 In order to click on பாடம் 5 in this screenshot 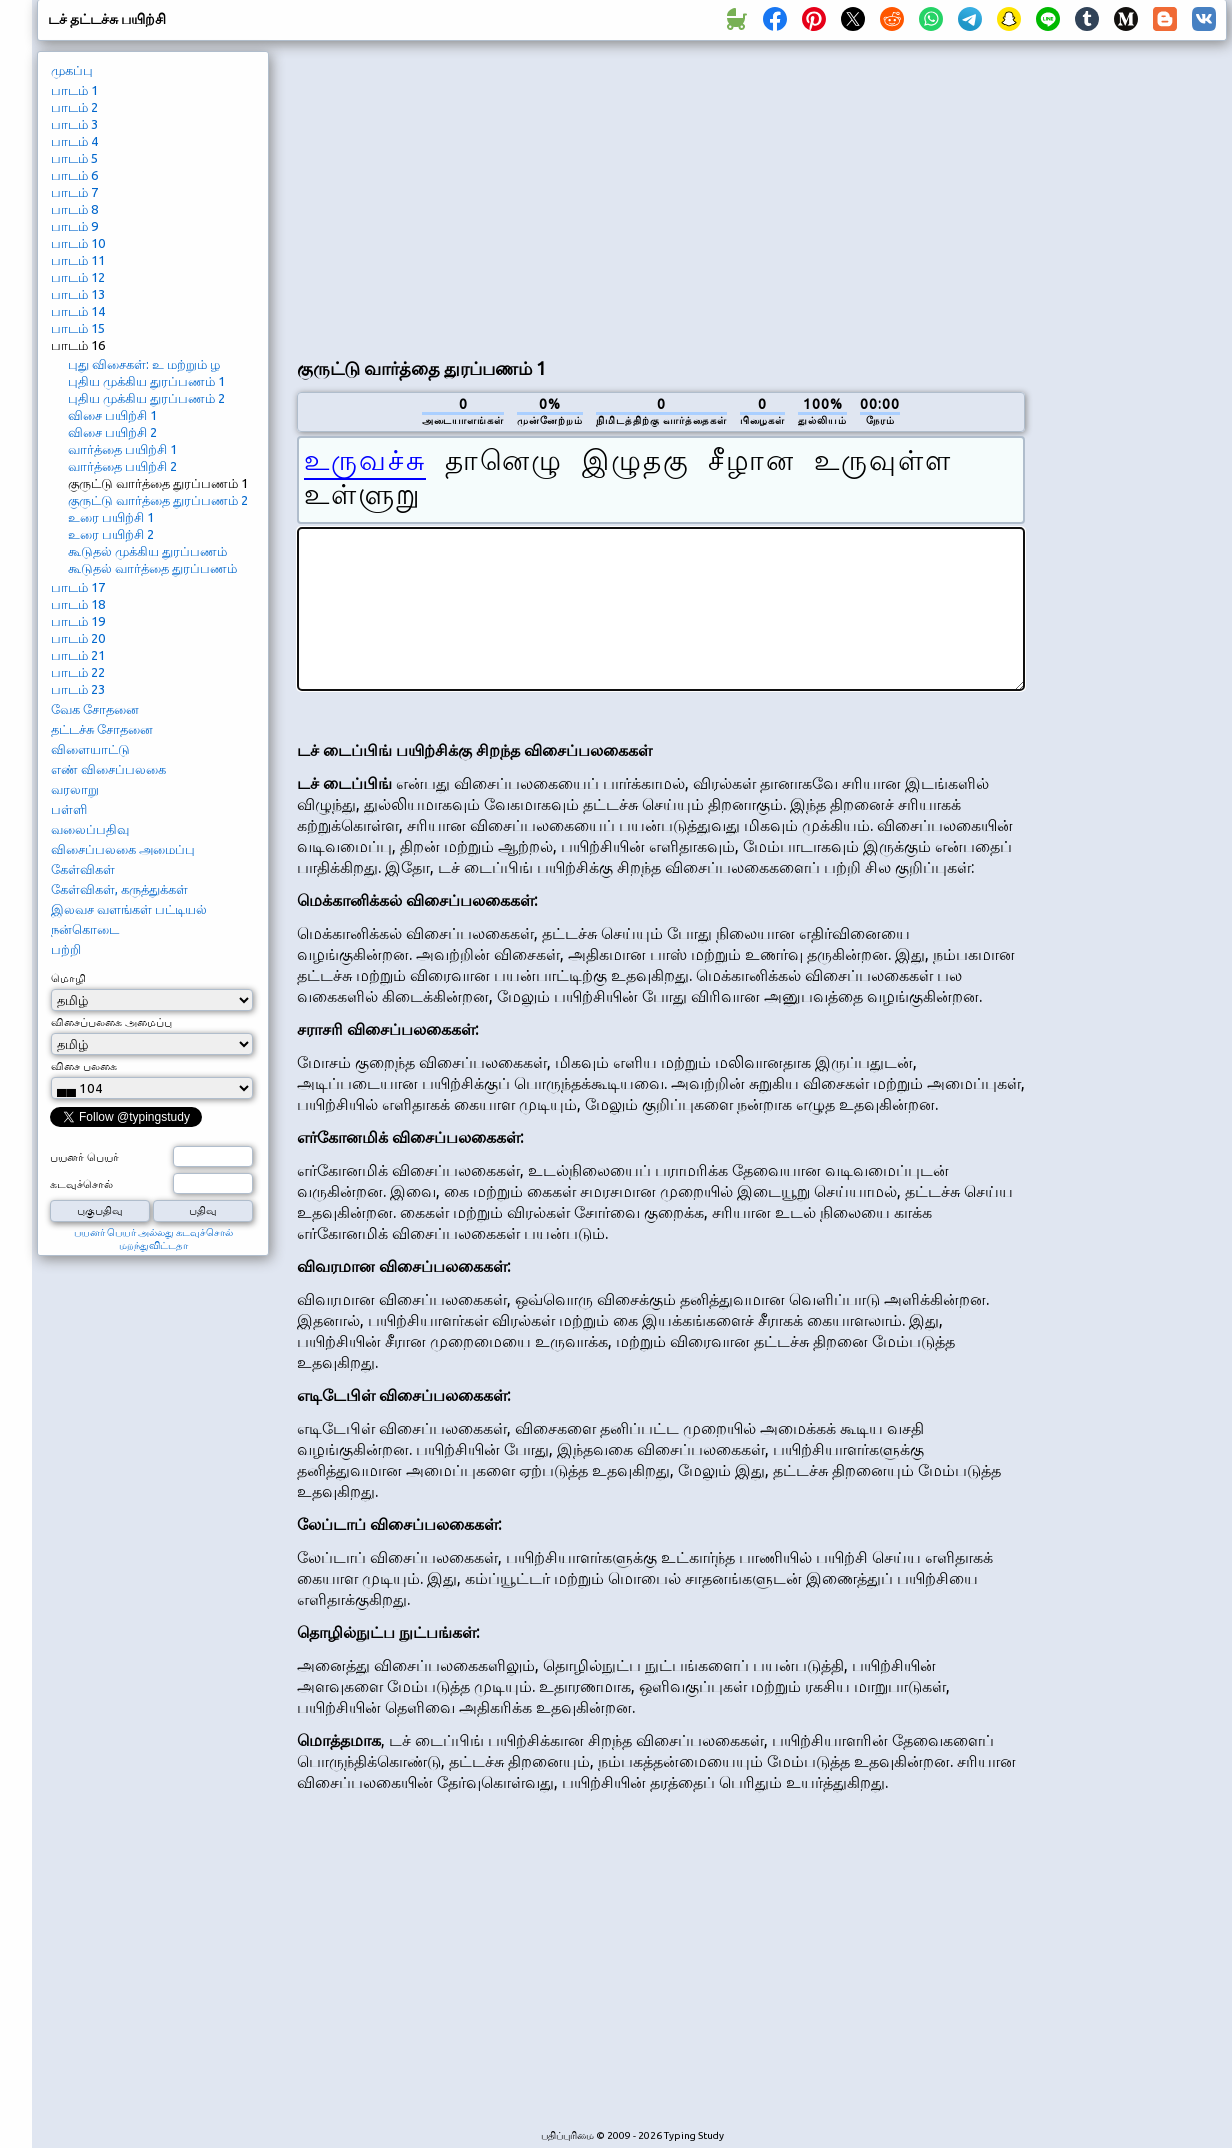, I will do `click(74, 158)`.